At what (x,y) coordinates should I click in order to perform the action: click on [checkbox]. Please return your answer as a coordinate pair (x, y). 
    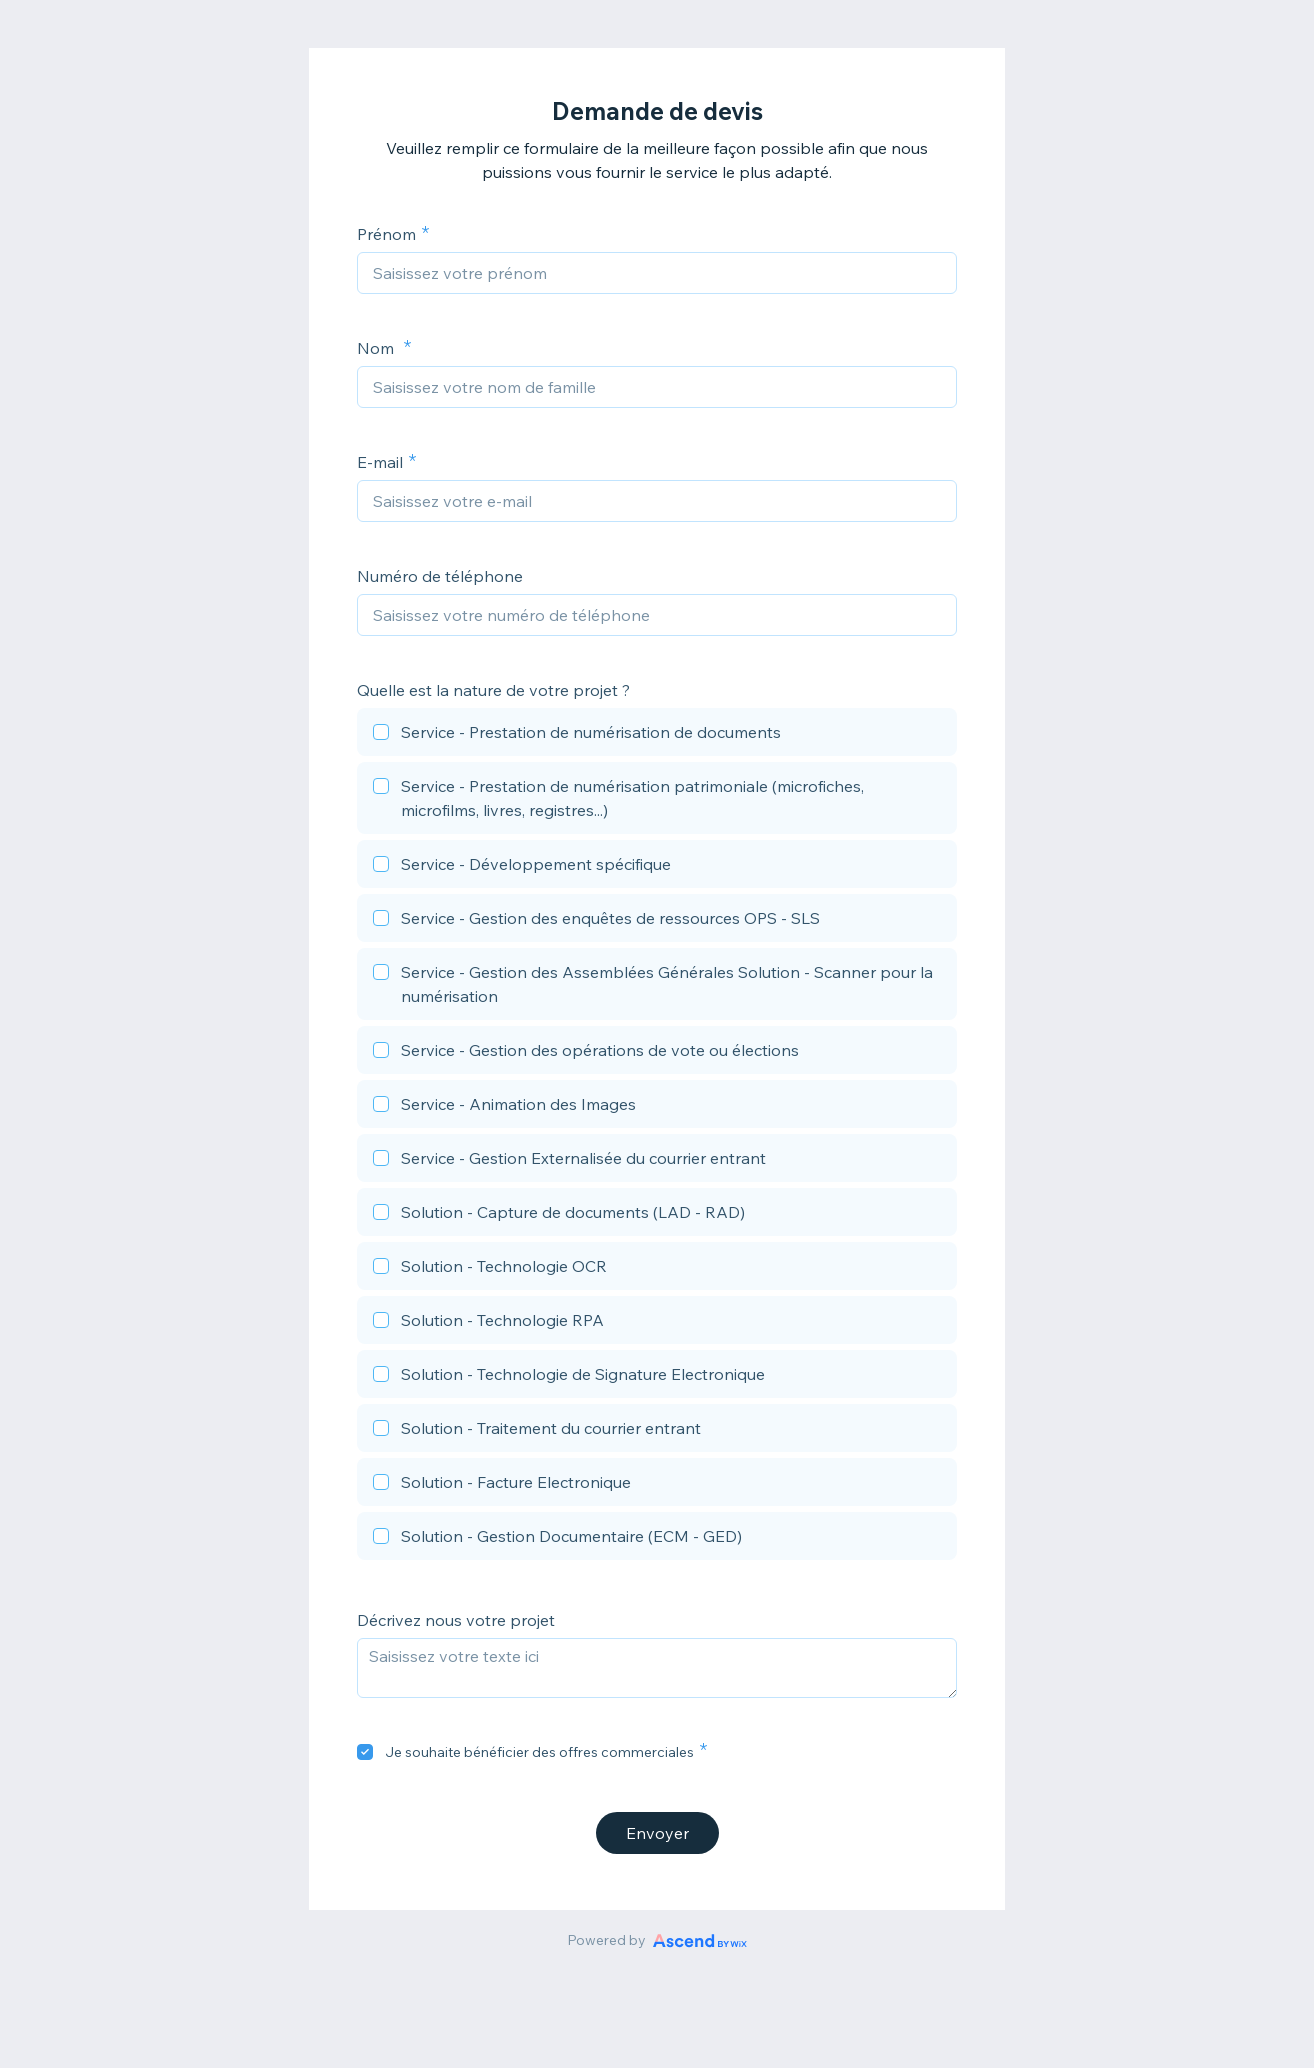
    Looking at the image, I should click on (657, 735).